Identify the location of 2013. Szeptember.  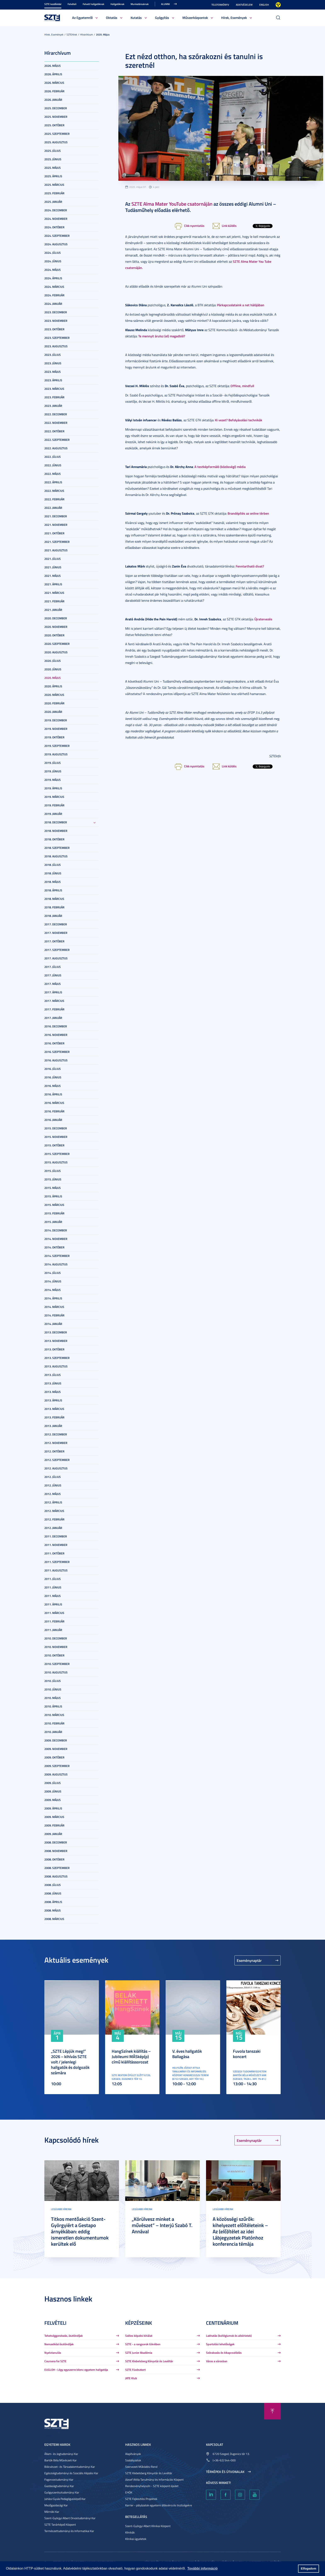
(57, 1358).